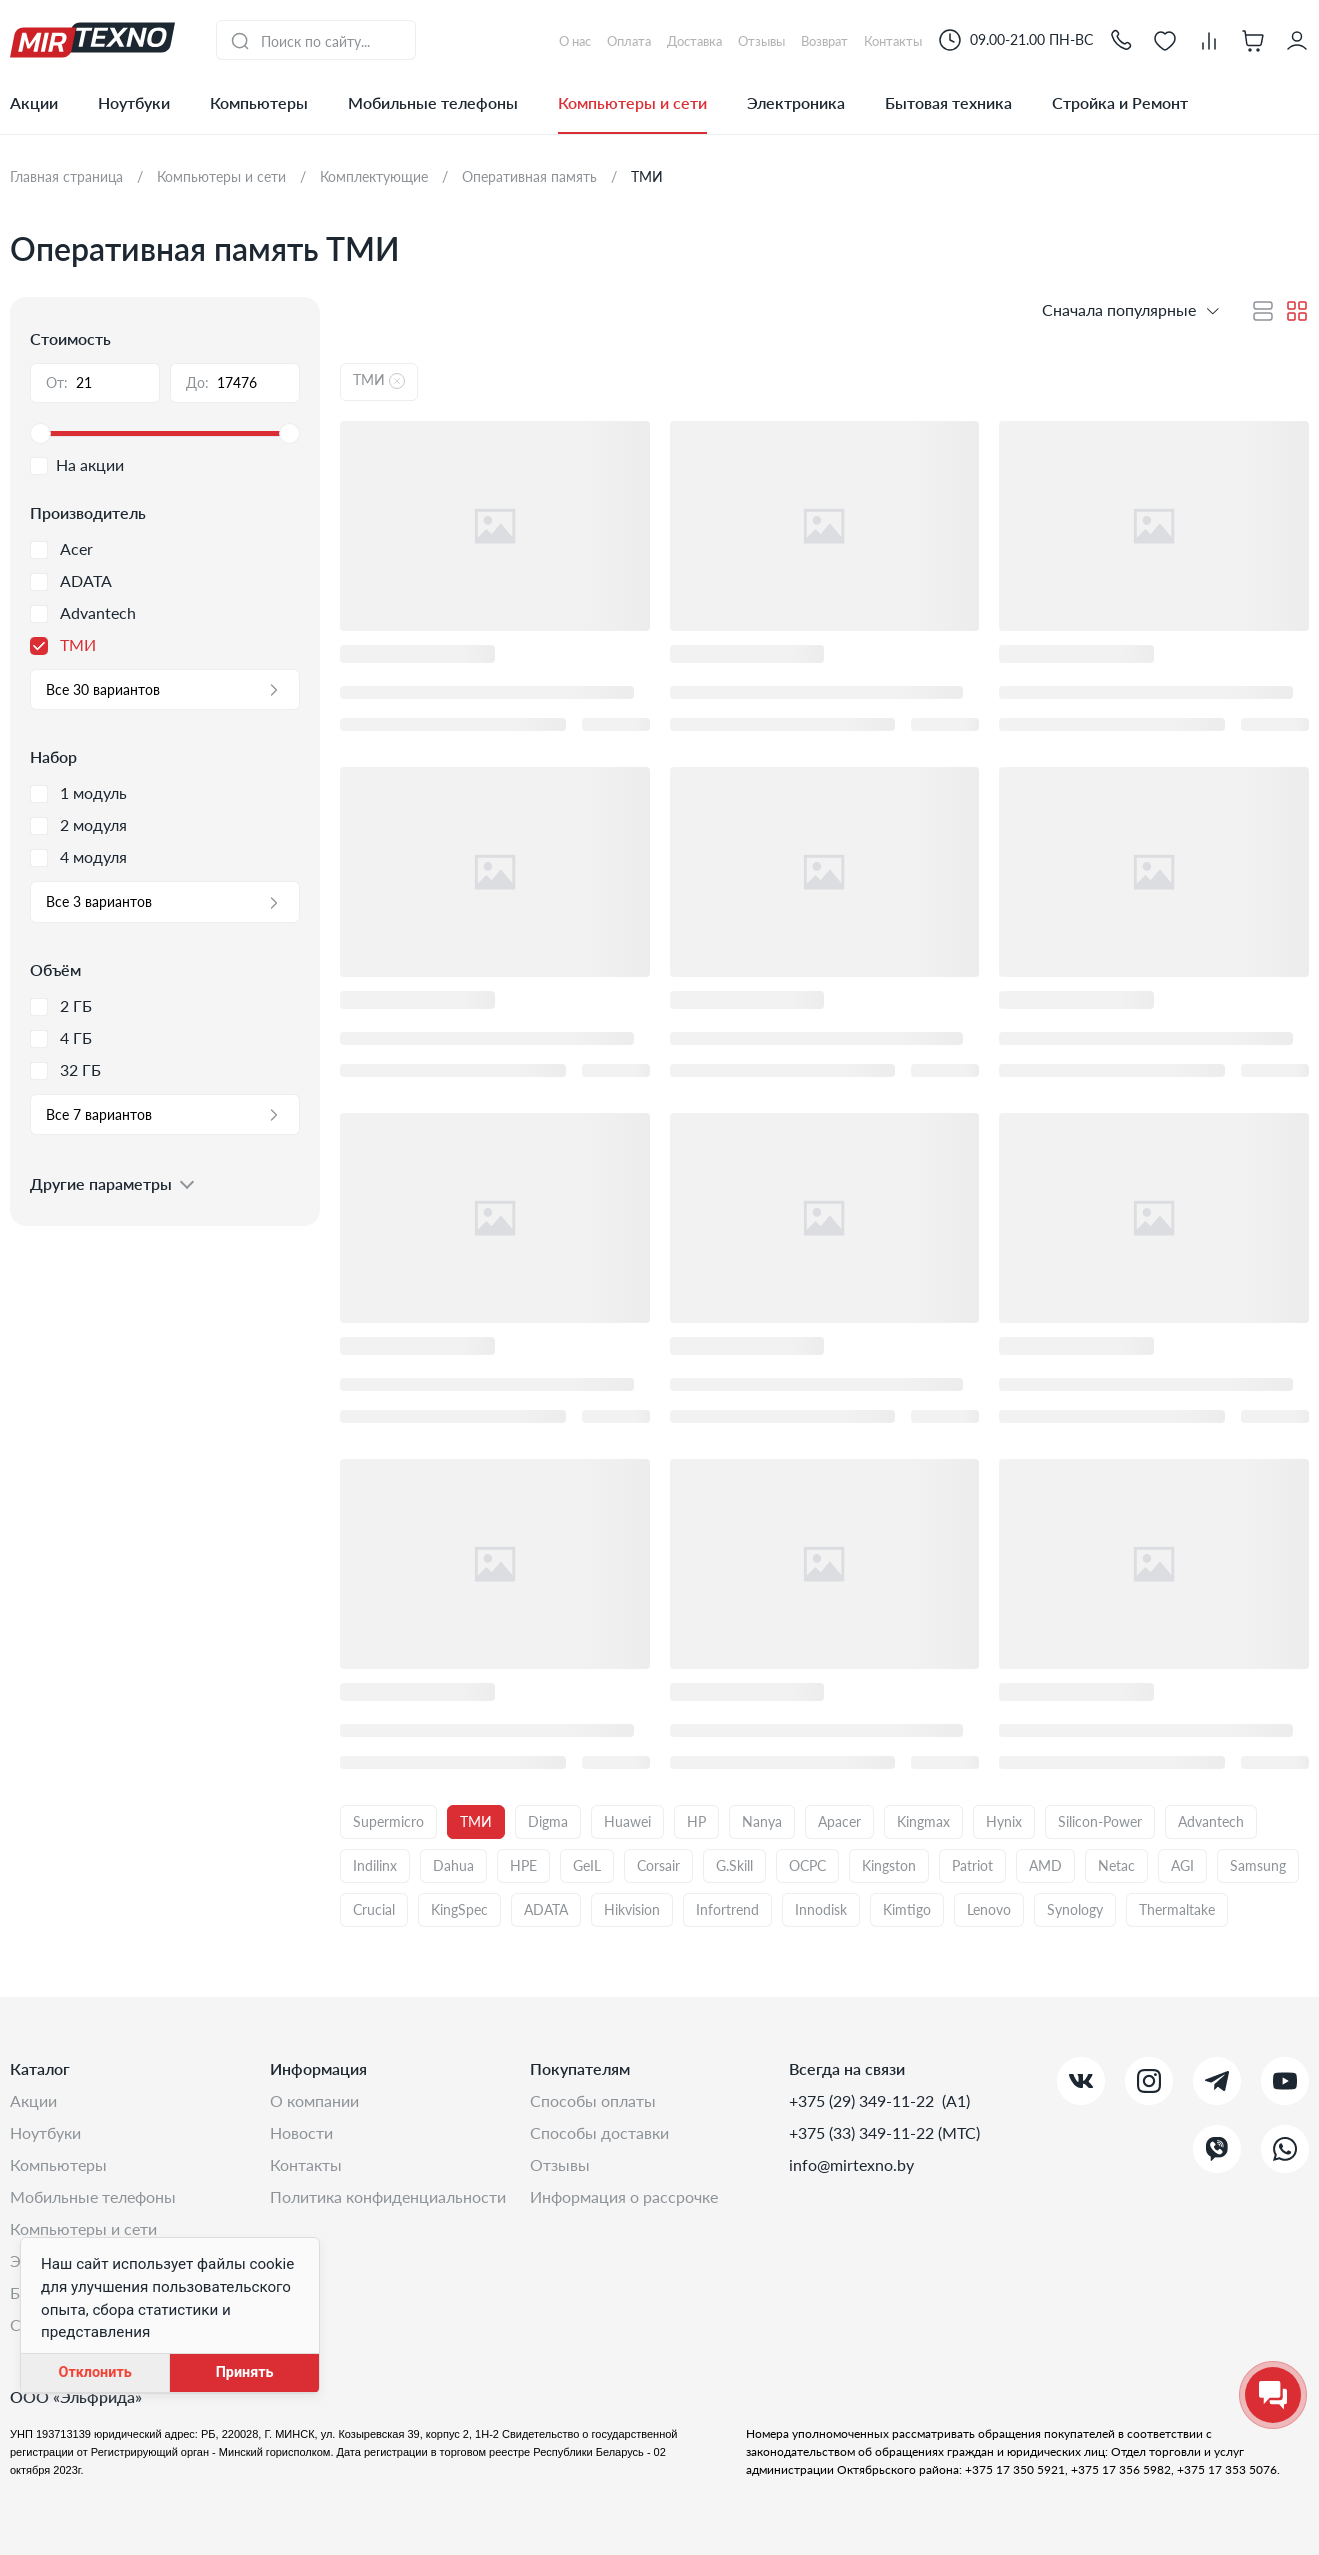 This screenshot has height=2555, width=1319. I want to click on [button], so click(1121, 39).